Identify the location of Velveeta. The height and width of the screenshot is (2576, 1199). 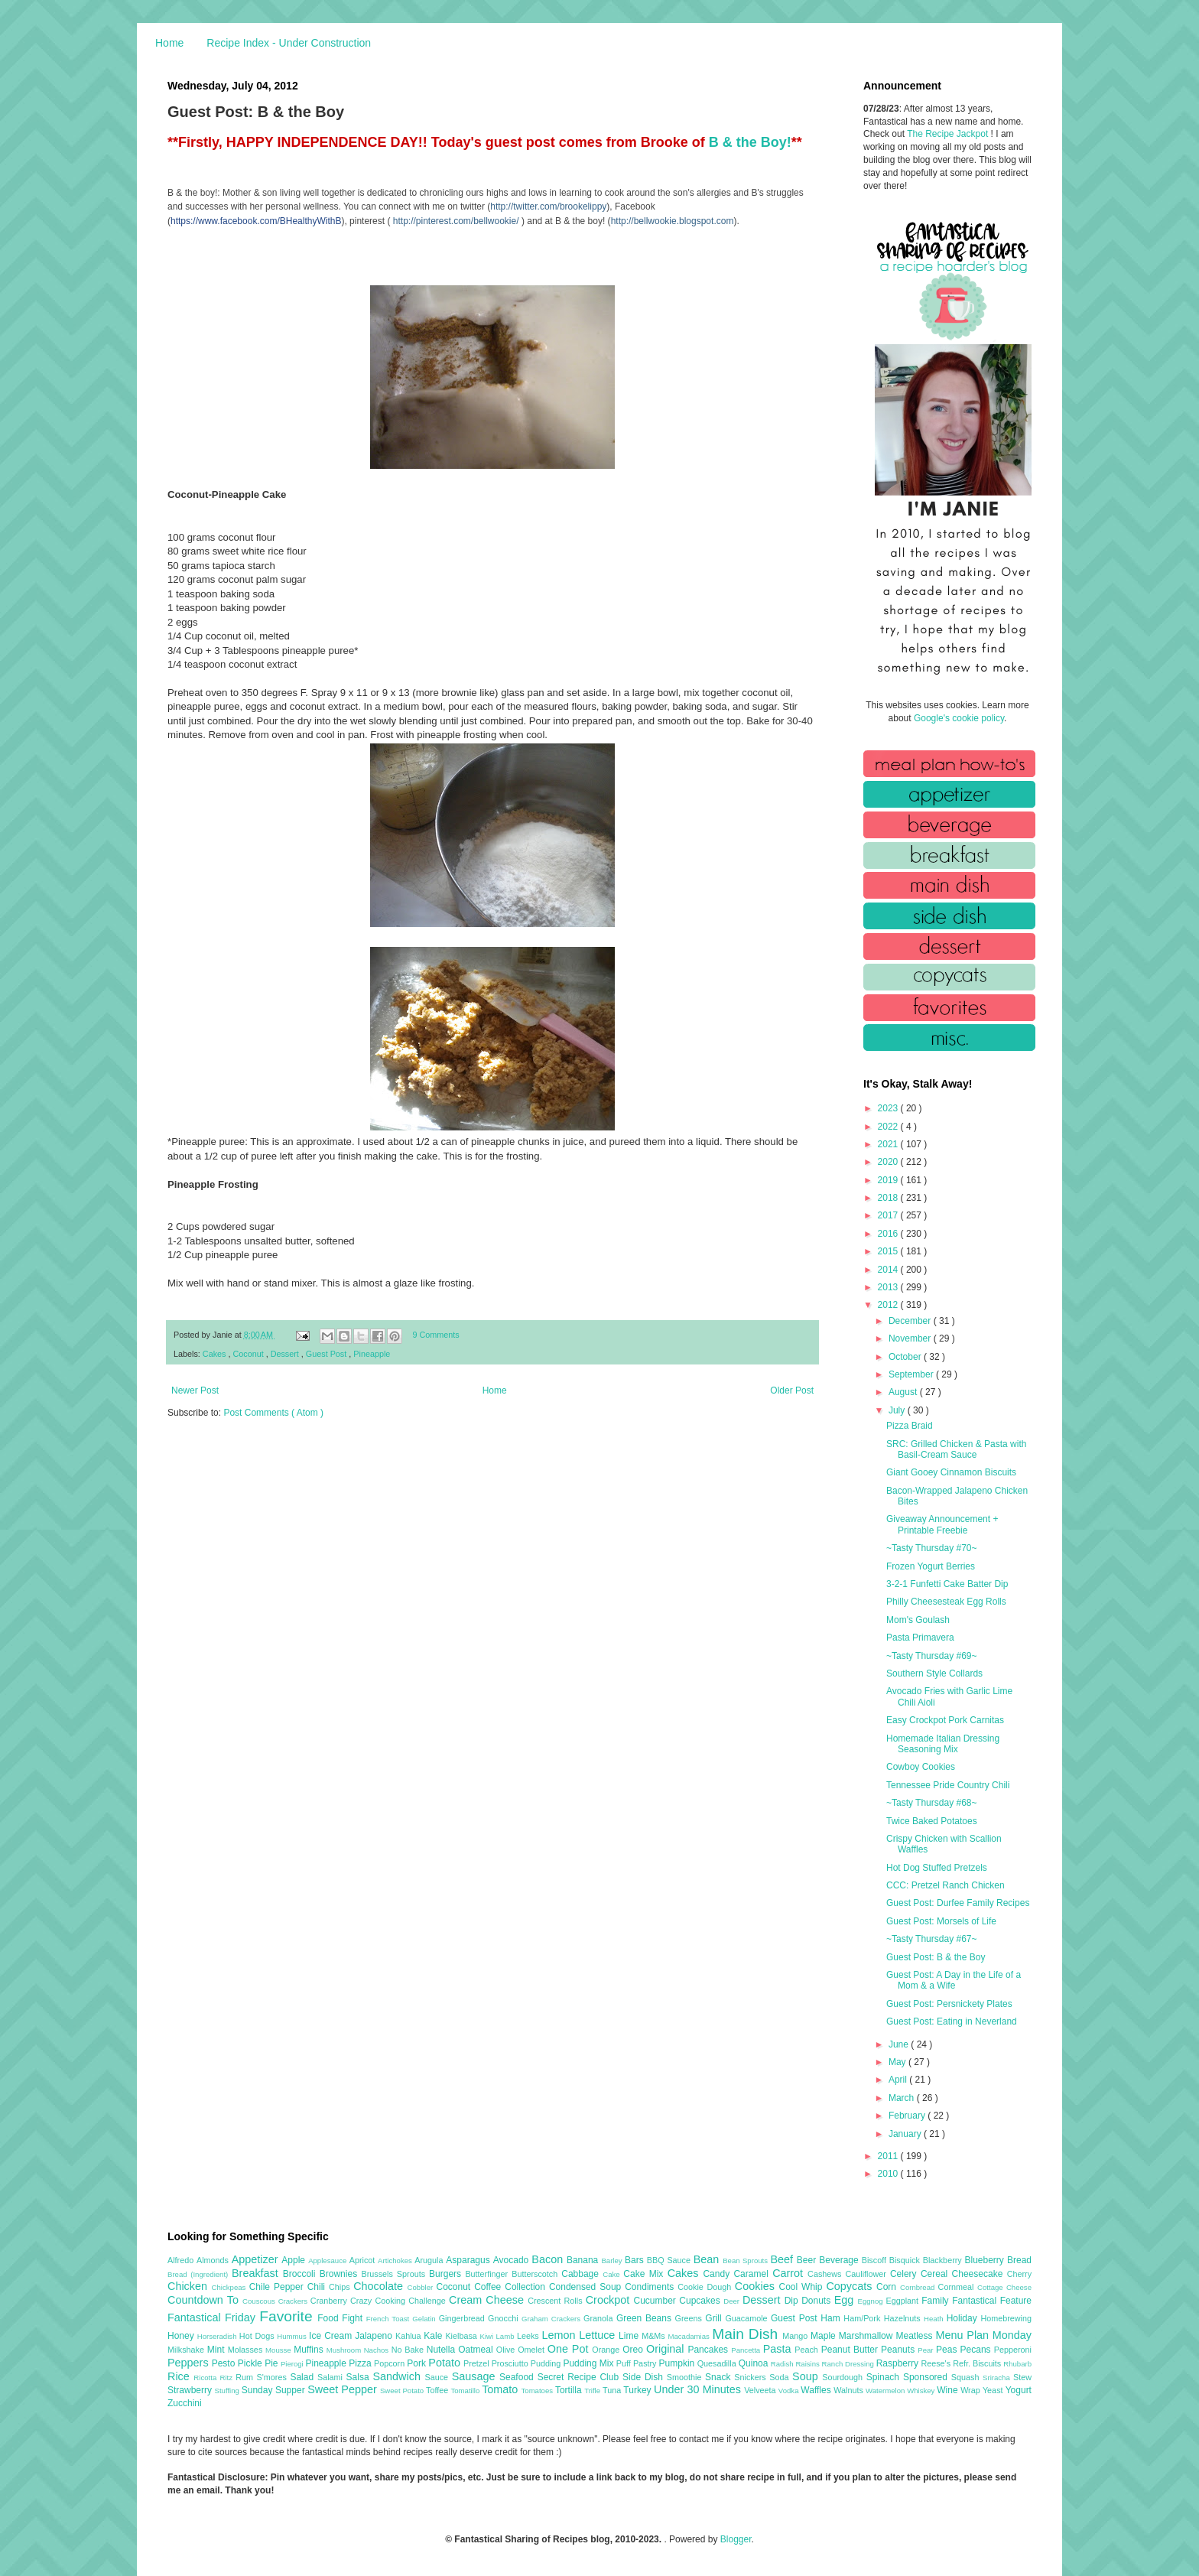
(761, 2390).